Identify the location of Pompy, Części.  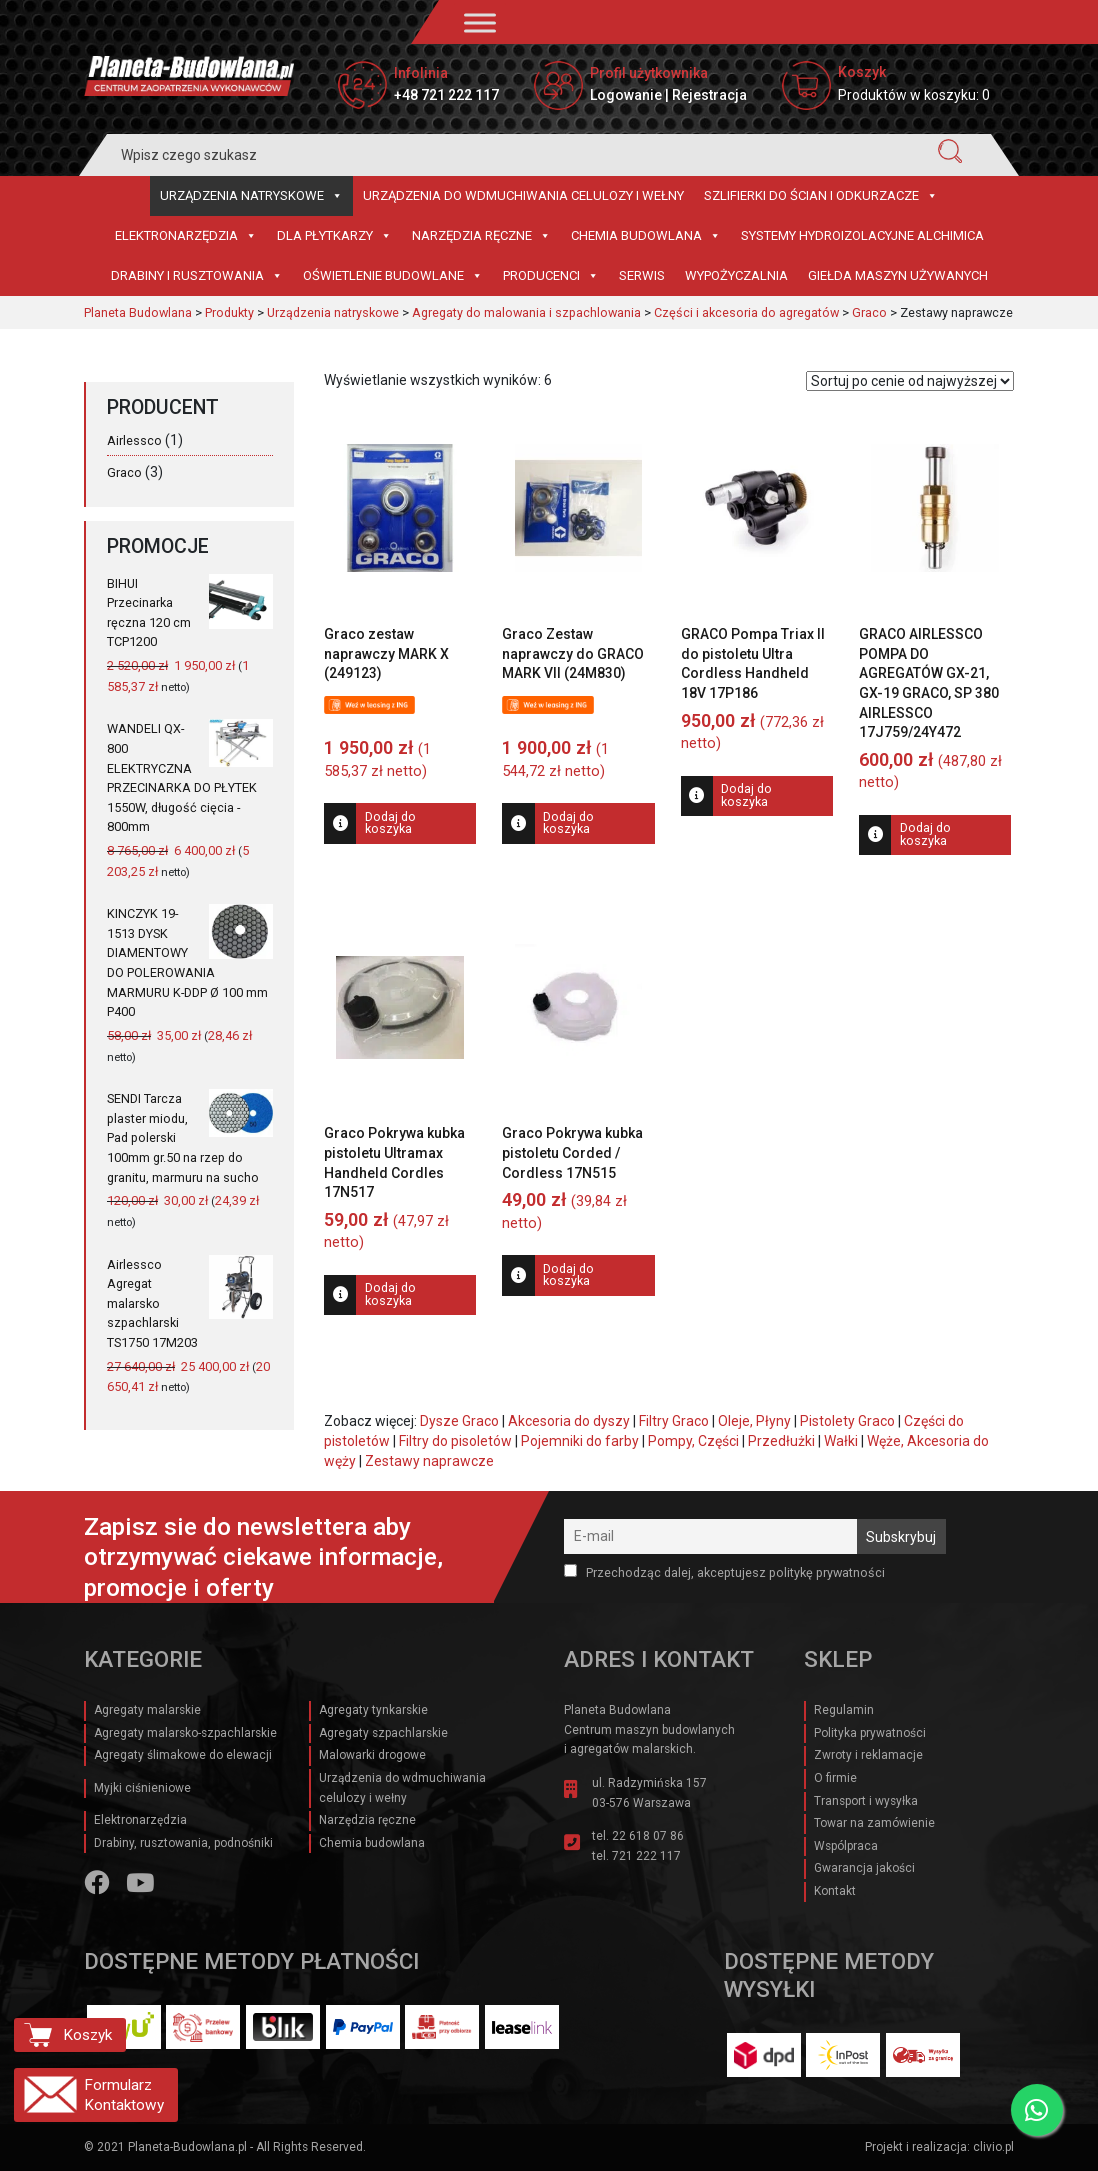
(693, 1441).